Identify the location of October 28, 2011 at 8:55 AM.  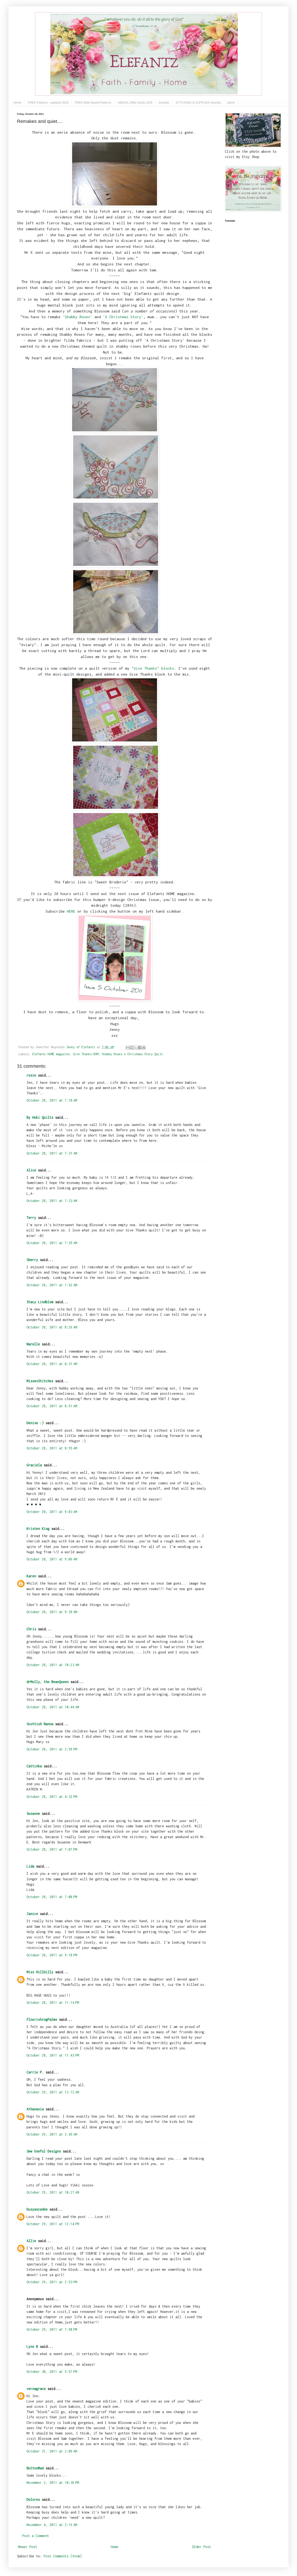
(52, 1448).